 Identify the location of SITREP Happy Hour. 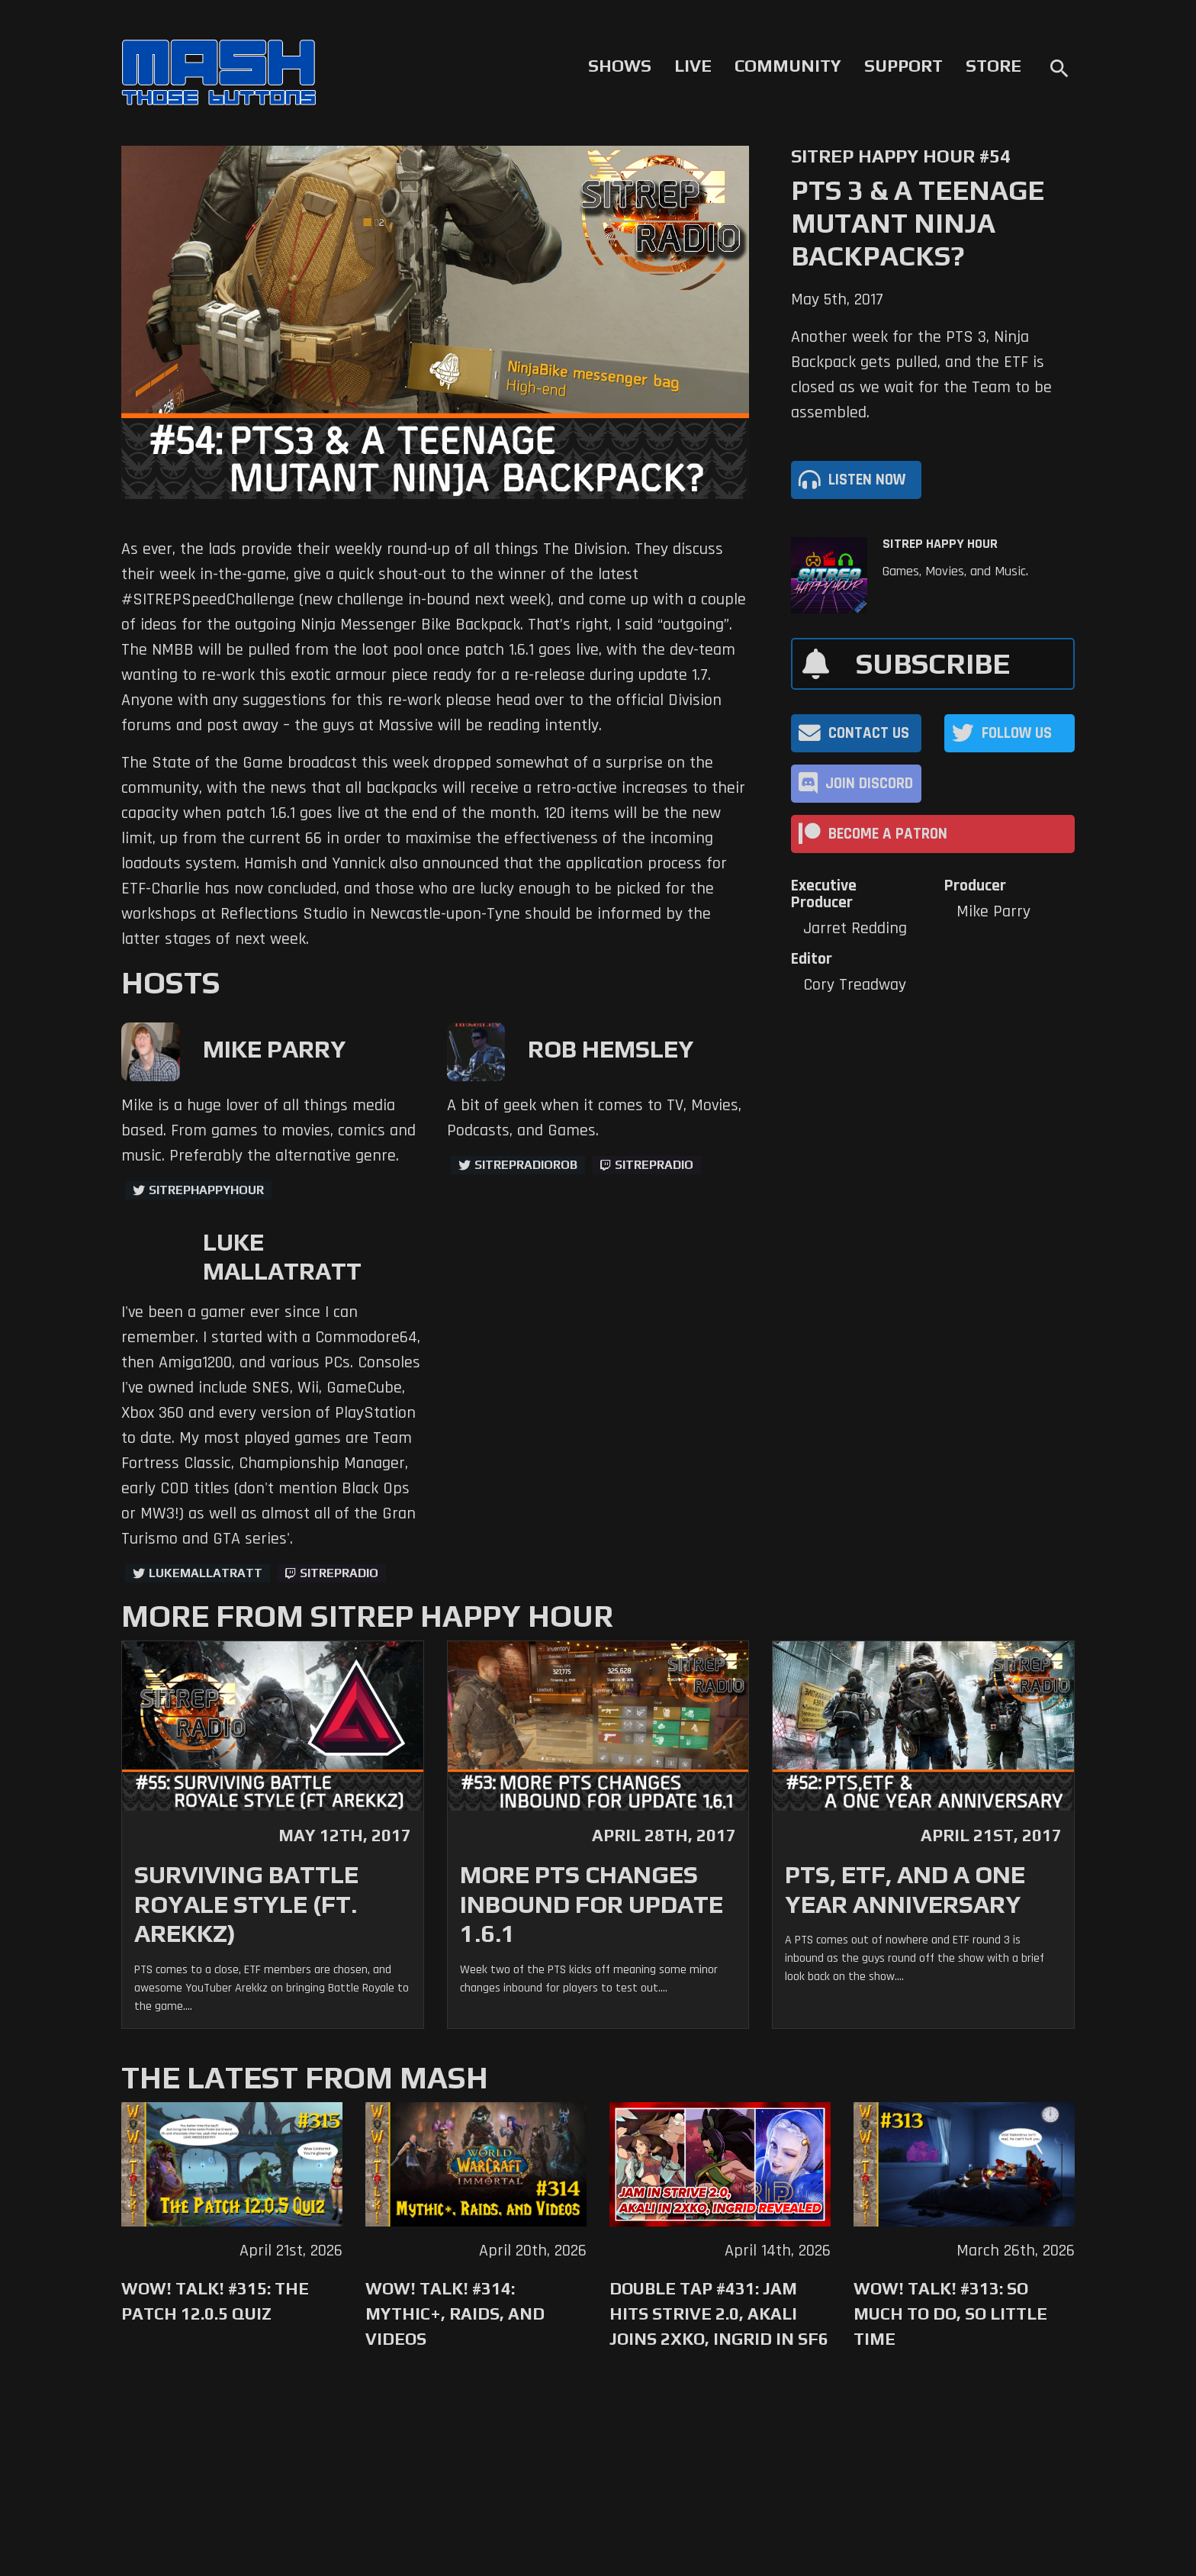
(940, 544).